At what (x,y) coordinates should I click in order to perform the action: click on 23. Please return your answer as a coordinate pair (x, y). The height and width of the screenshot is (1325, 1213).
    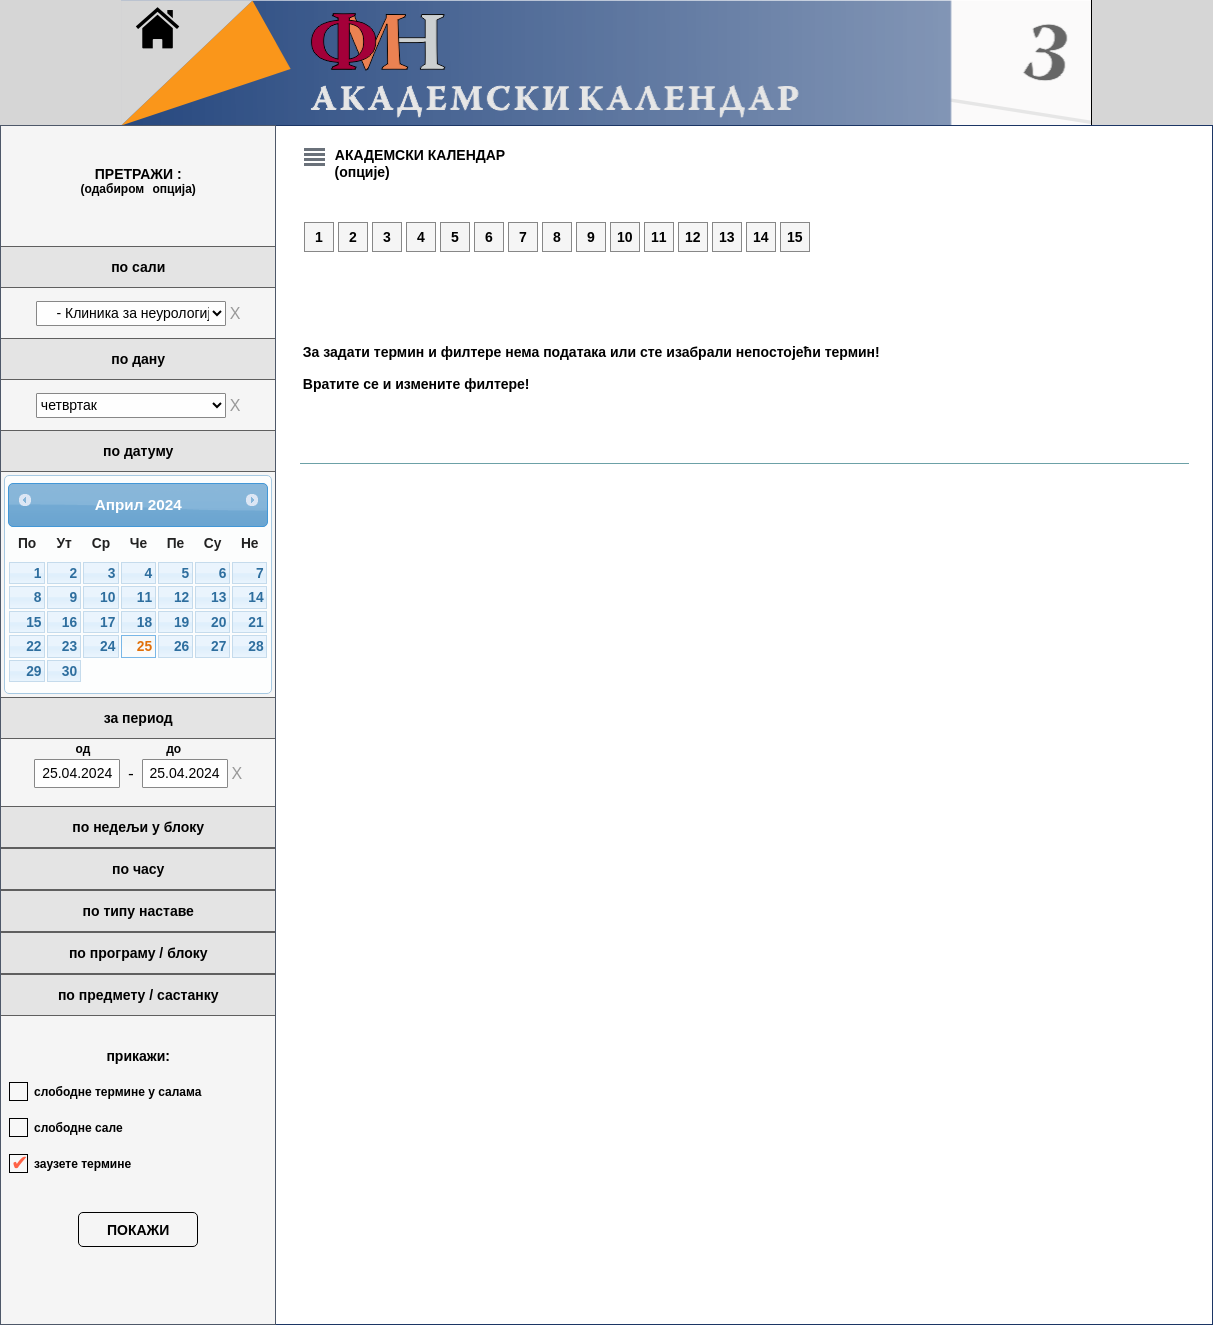
    Looking at the image, I should click on (69, 646).